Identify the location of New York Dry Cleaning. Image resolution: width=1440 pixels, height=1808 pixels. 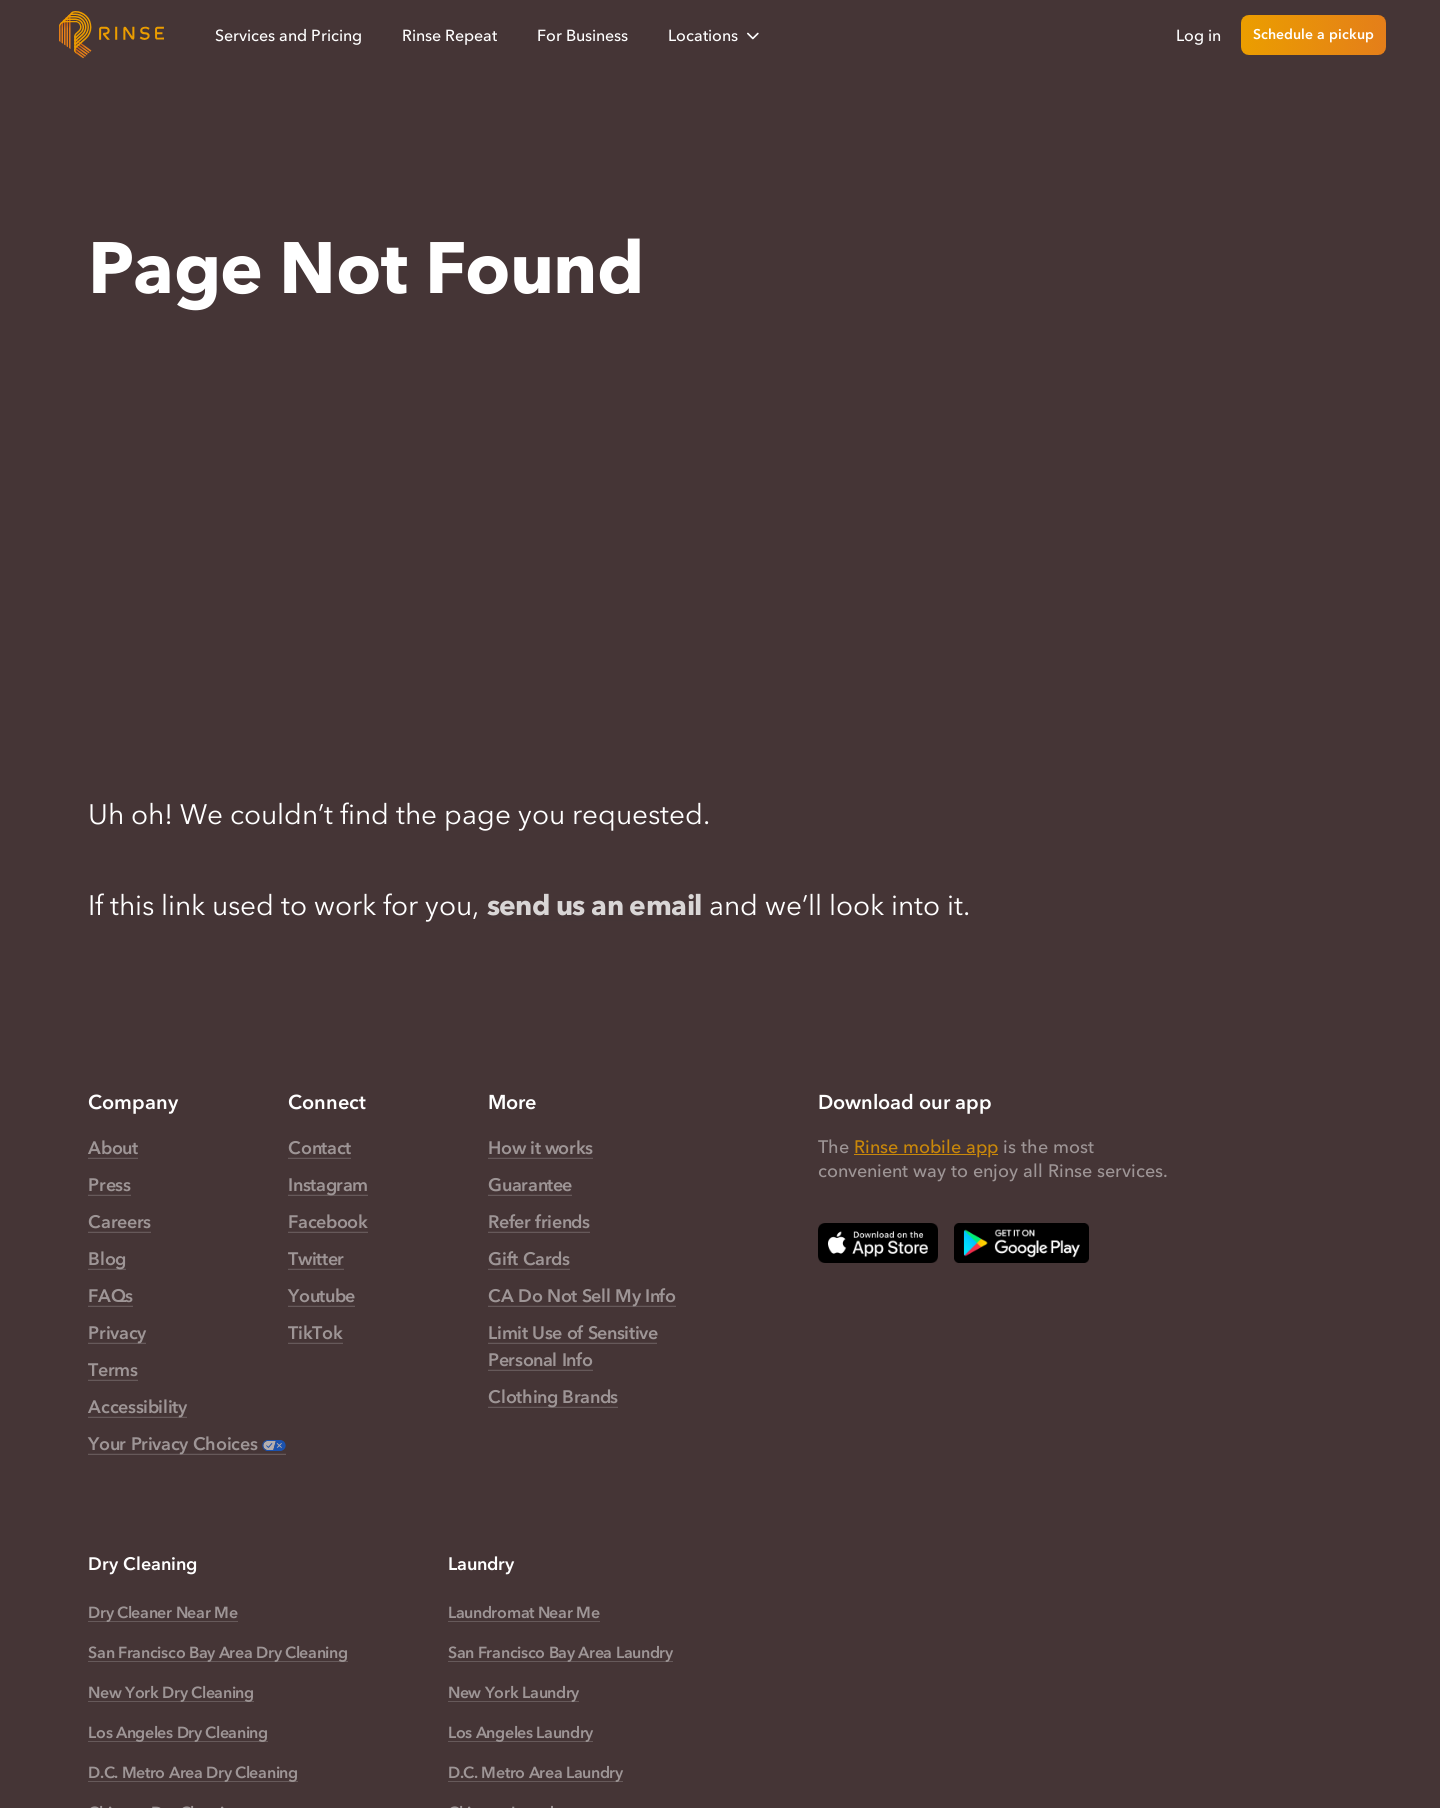
(170, 1692).